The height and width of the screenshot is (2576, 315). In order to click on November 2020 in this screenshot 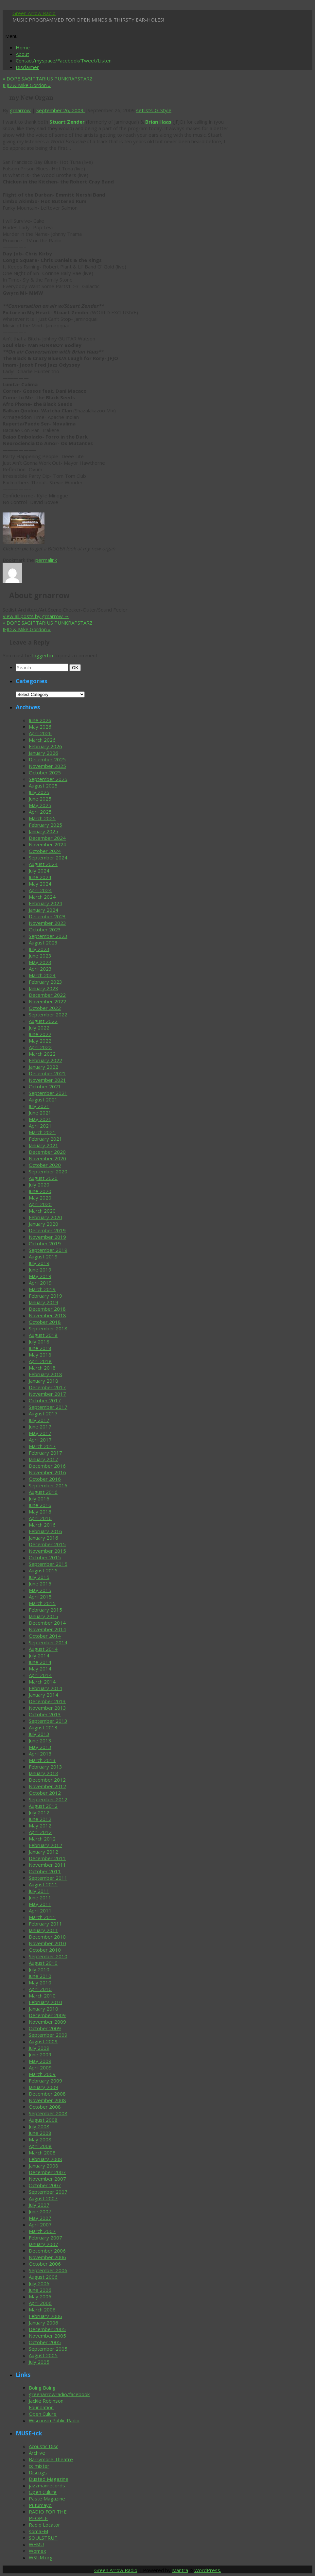, I will do `click(47, 1158)`.